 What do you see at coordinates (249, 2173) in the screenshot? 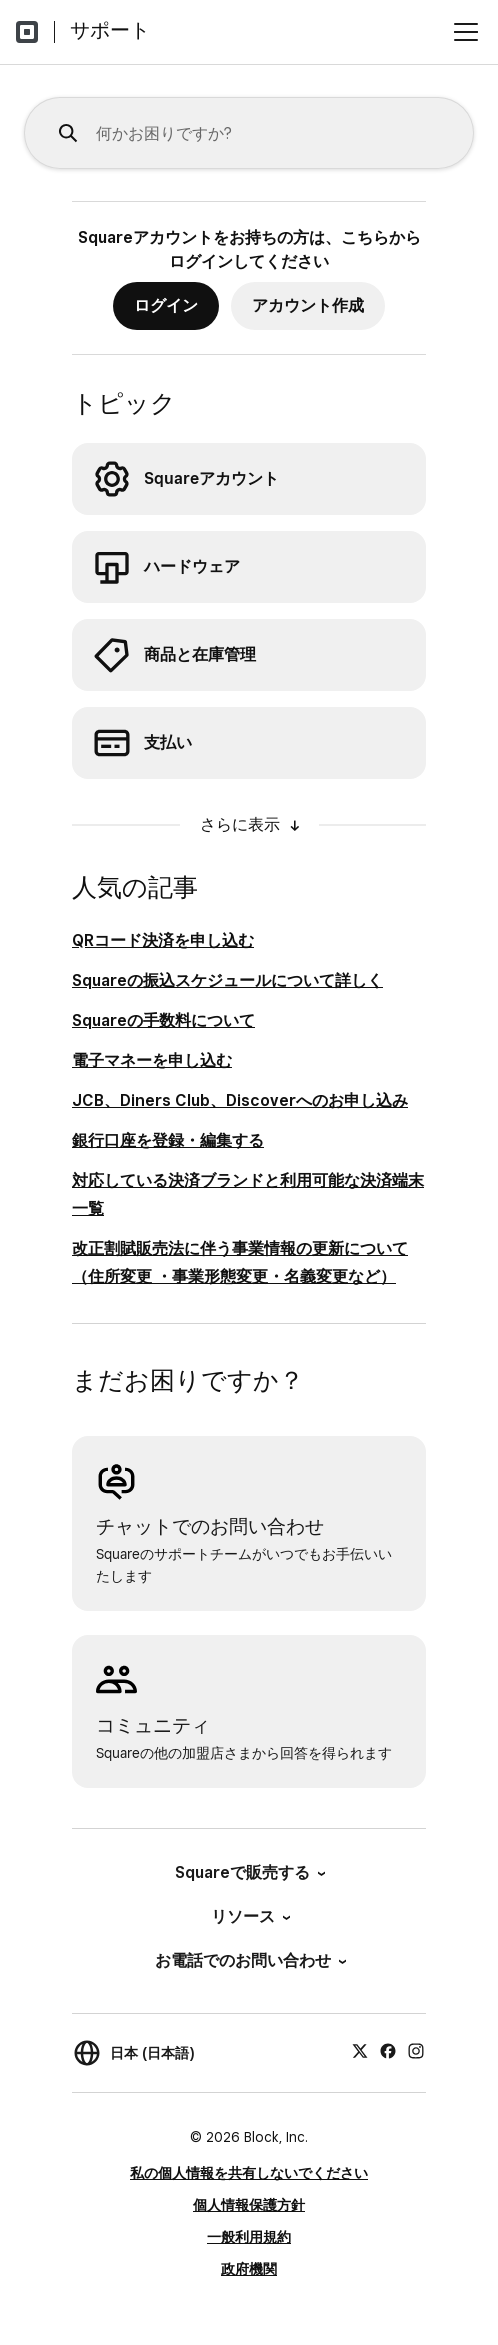
I see `私の個人情報を共有しないでください` at bounding box center [249, 2173].